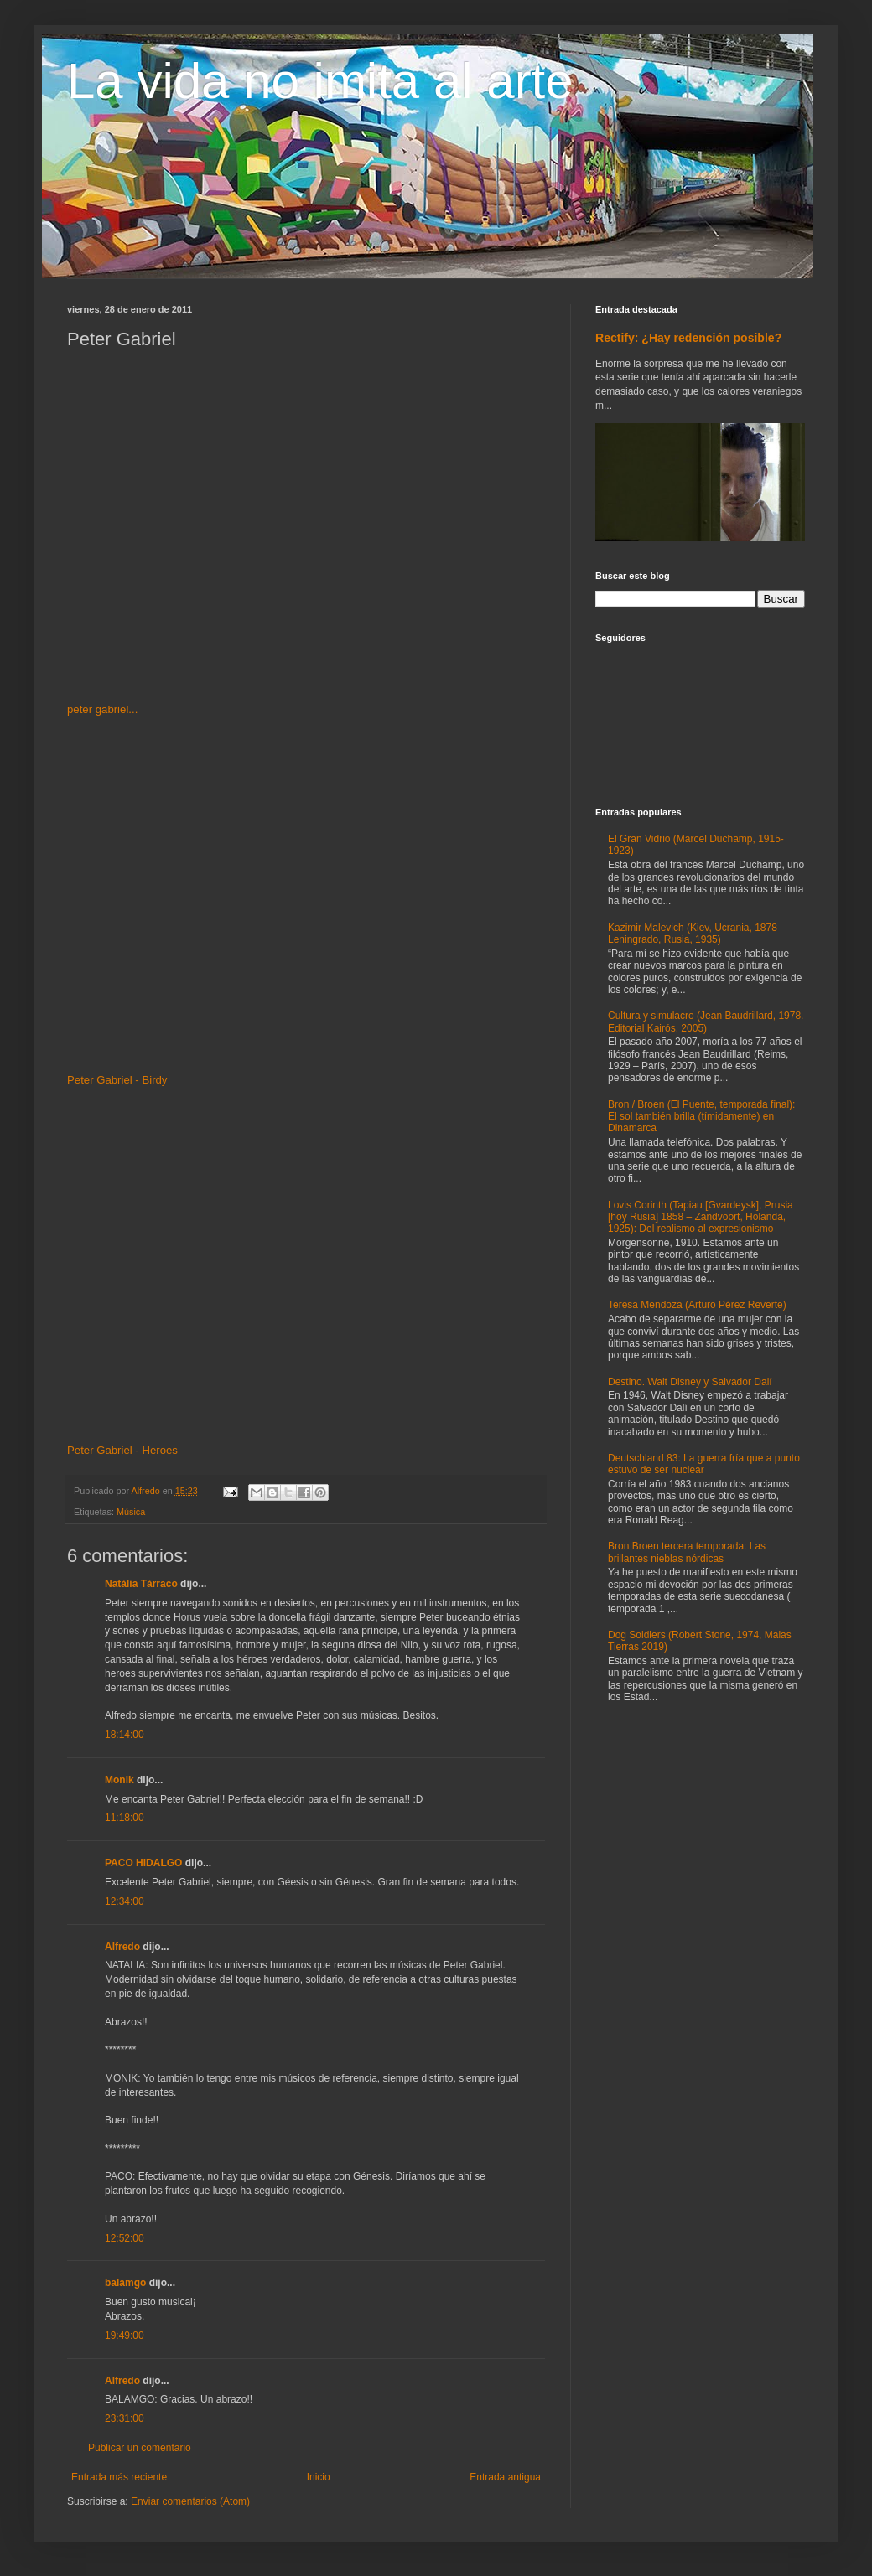 This screenshot has height=2576, width=872. Describe the element at coordinates (700, 1217) in the screenshot. I see `Lovis Corinth (Tapiau [Gvardeysk], Prusia [hoy Rusia] 1858 – Zandvoort, Holanda, 1925): Del realismo al expresionismo` at that location.